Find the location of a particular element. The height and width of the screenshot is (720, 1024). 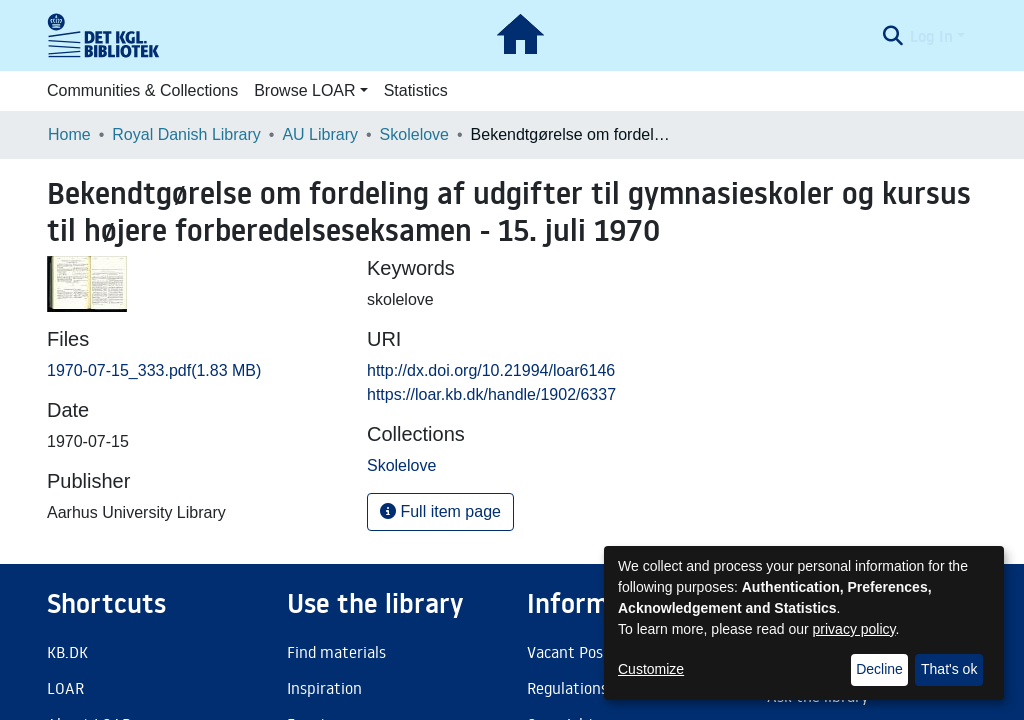

Royal Danish Library is located at coordinates (186, 134).